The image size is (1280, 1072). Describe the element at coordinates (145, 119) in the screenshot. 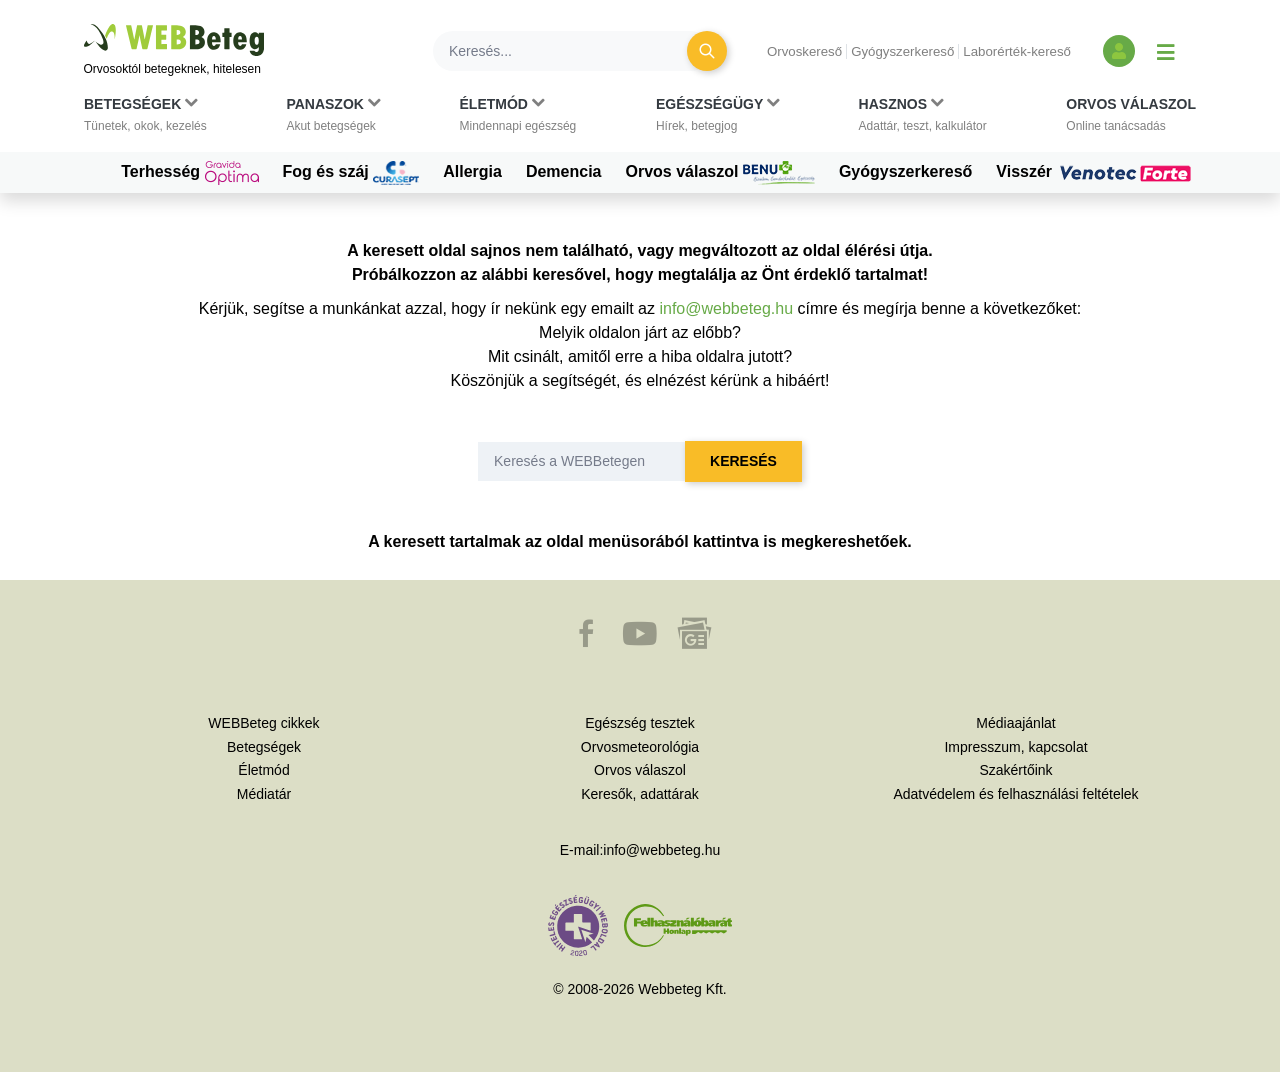

I see `[button]` at that location.